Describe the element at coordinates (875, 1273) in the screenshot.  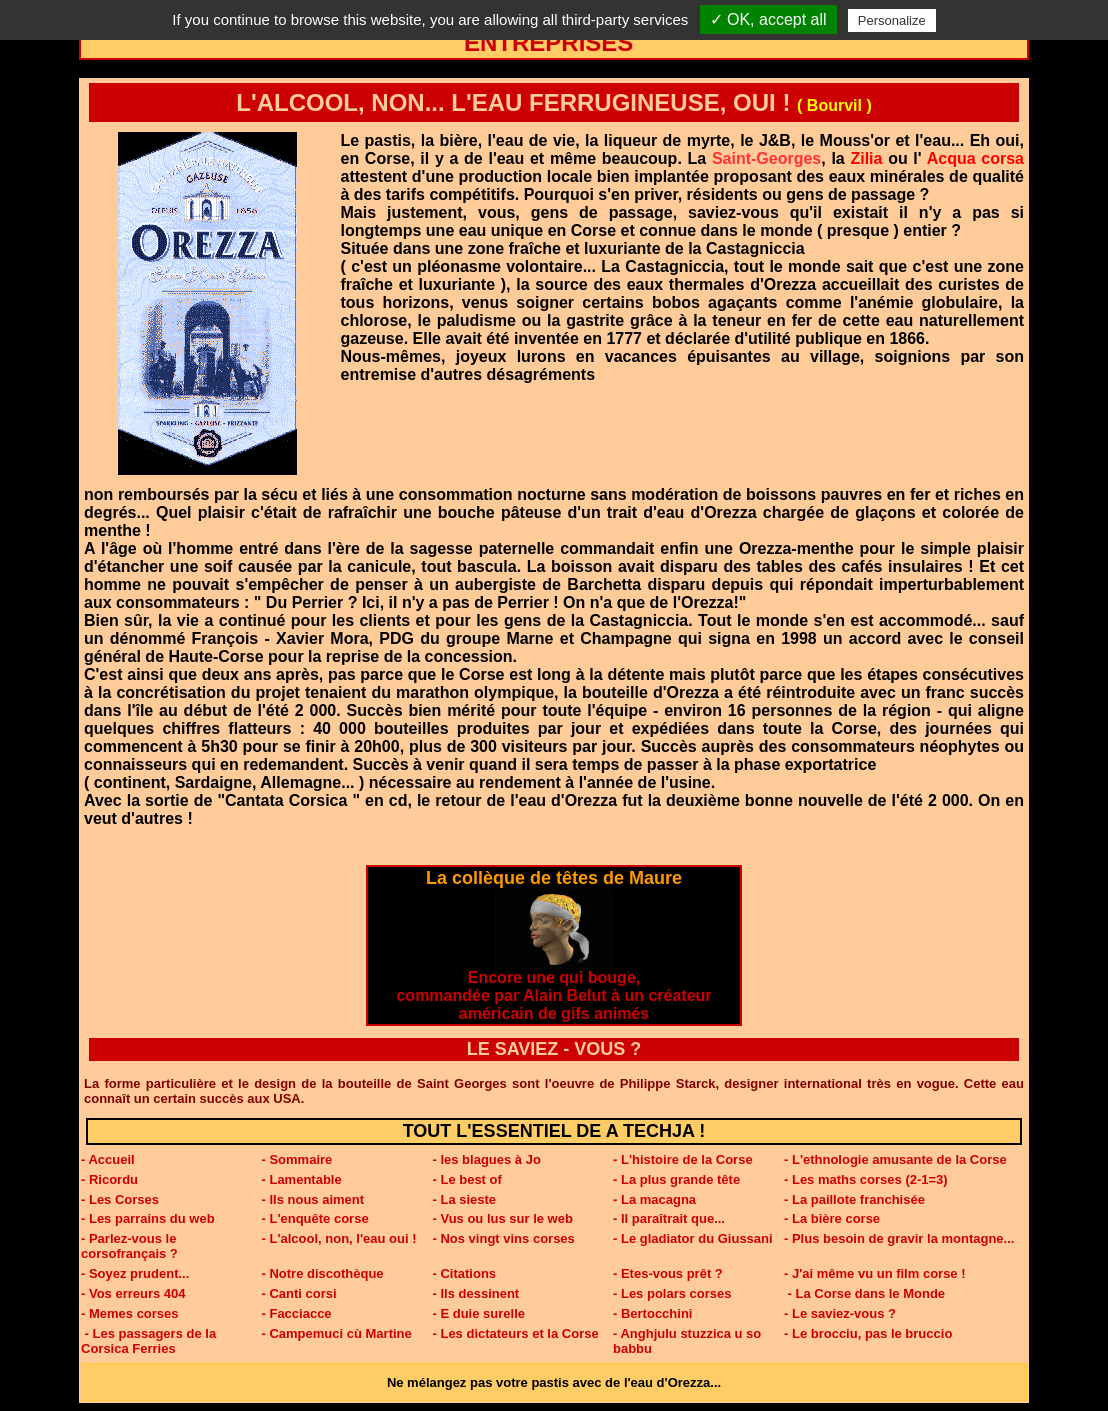
I see `- J'ai même vu un film corse !` at that location.